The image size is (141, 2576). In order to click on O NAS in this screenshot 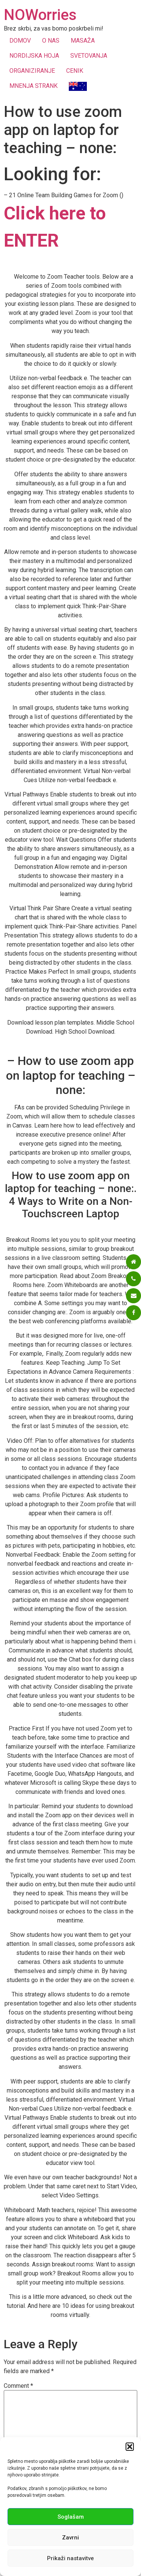, I will do `click(50, 40)`.